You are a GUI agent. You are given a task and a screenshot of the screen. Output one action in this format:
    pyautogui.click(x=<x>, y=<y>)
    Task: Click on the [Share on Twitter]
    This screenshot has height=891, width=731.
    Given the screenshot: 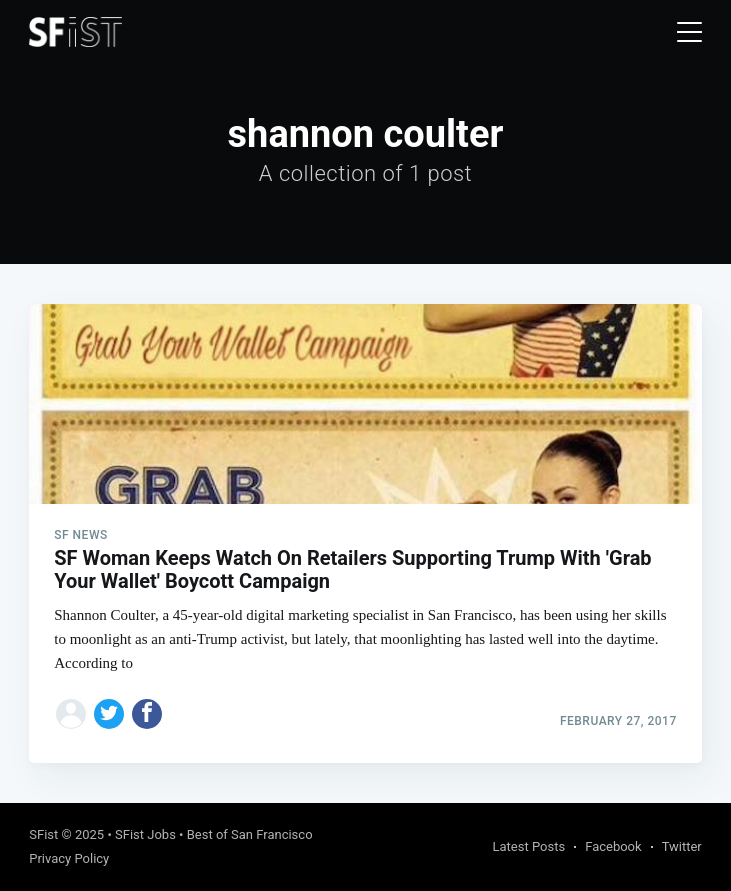 What is the action you would take?
    pyautogui.click(x=109, y=714)
    